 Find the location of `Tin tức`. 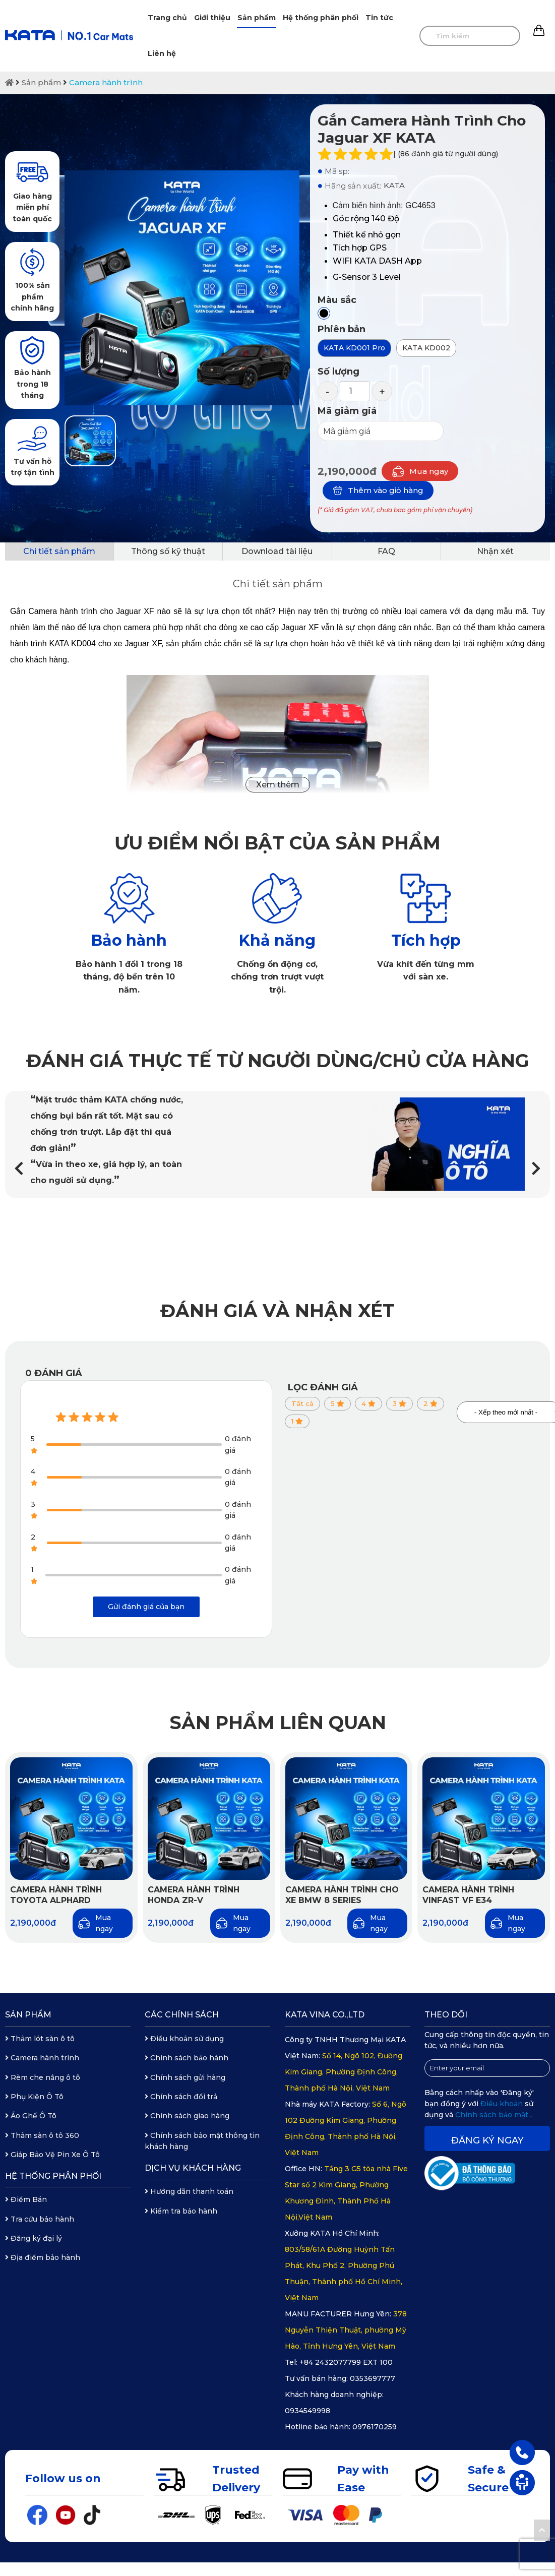

Tin tức is located at coordinates (379, 17).